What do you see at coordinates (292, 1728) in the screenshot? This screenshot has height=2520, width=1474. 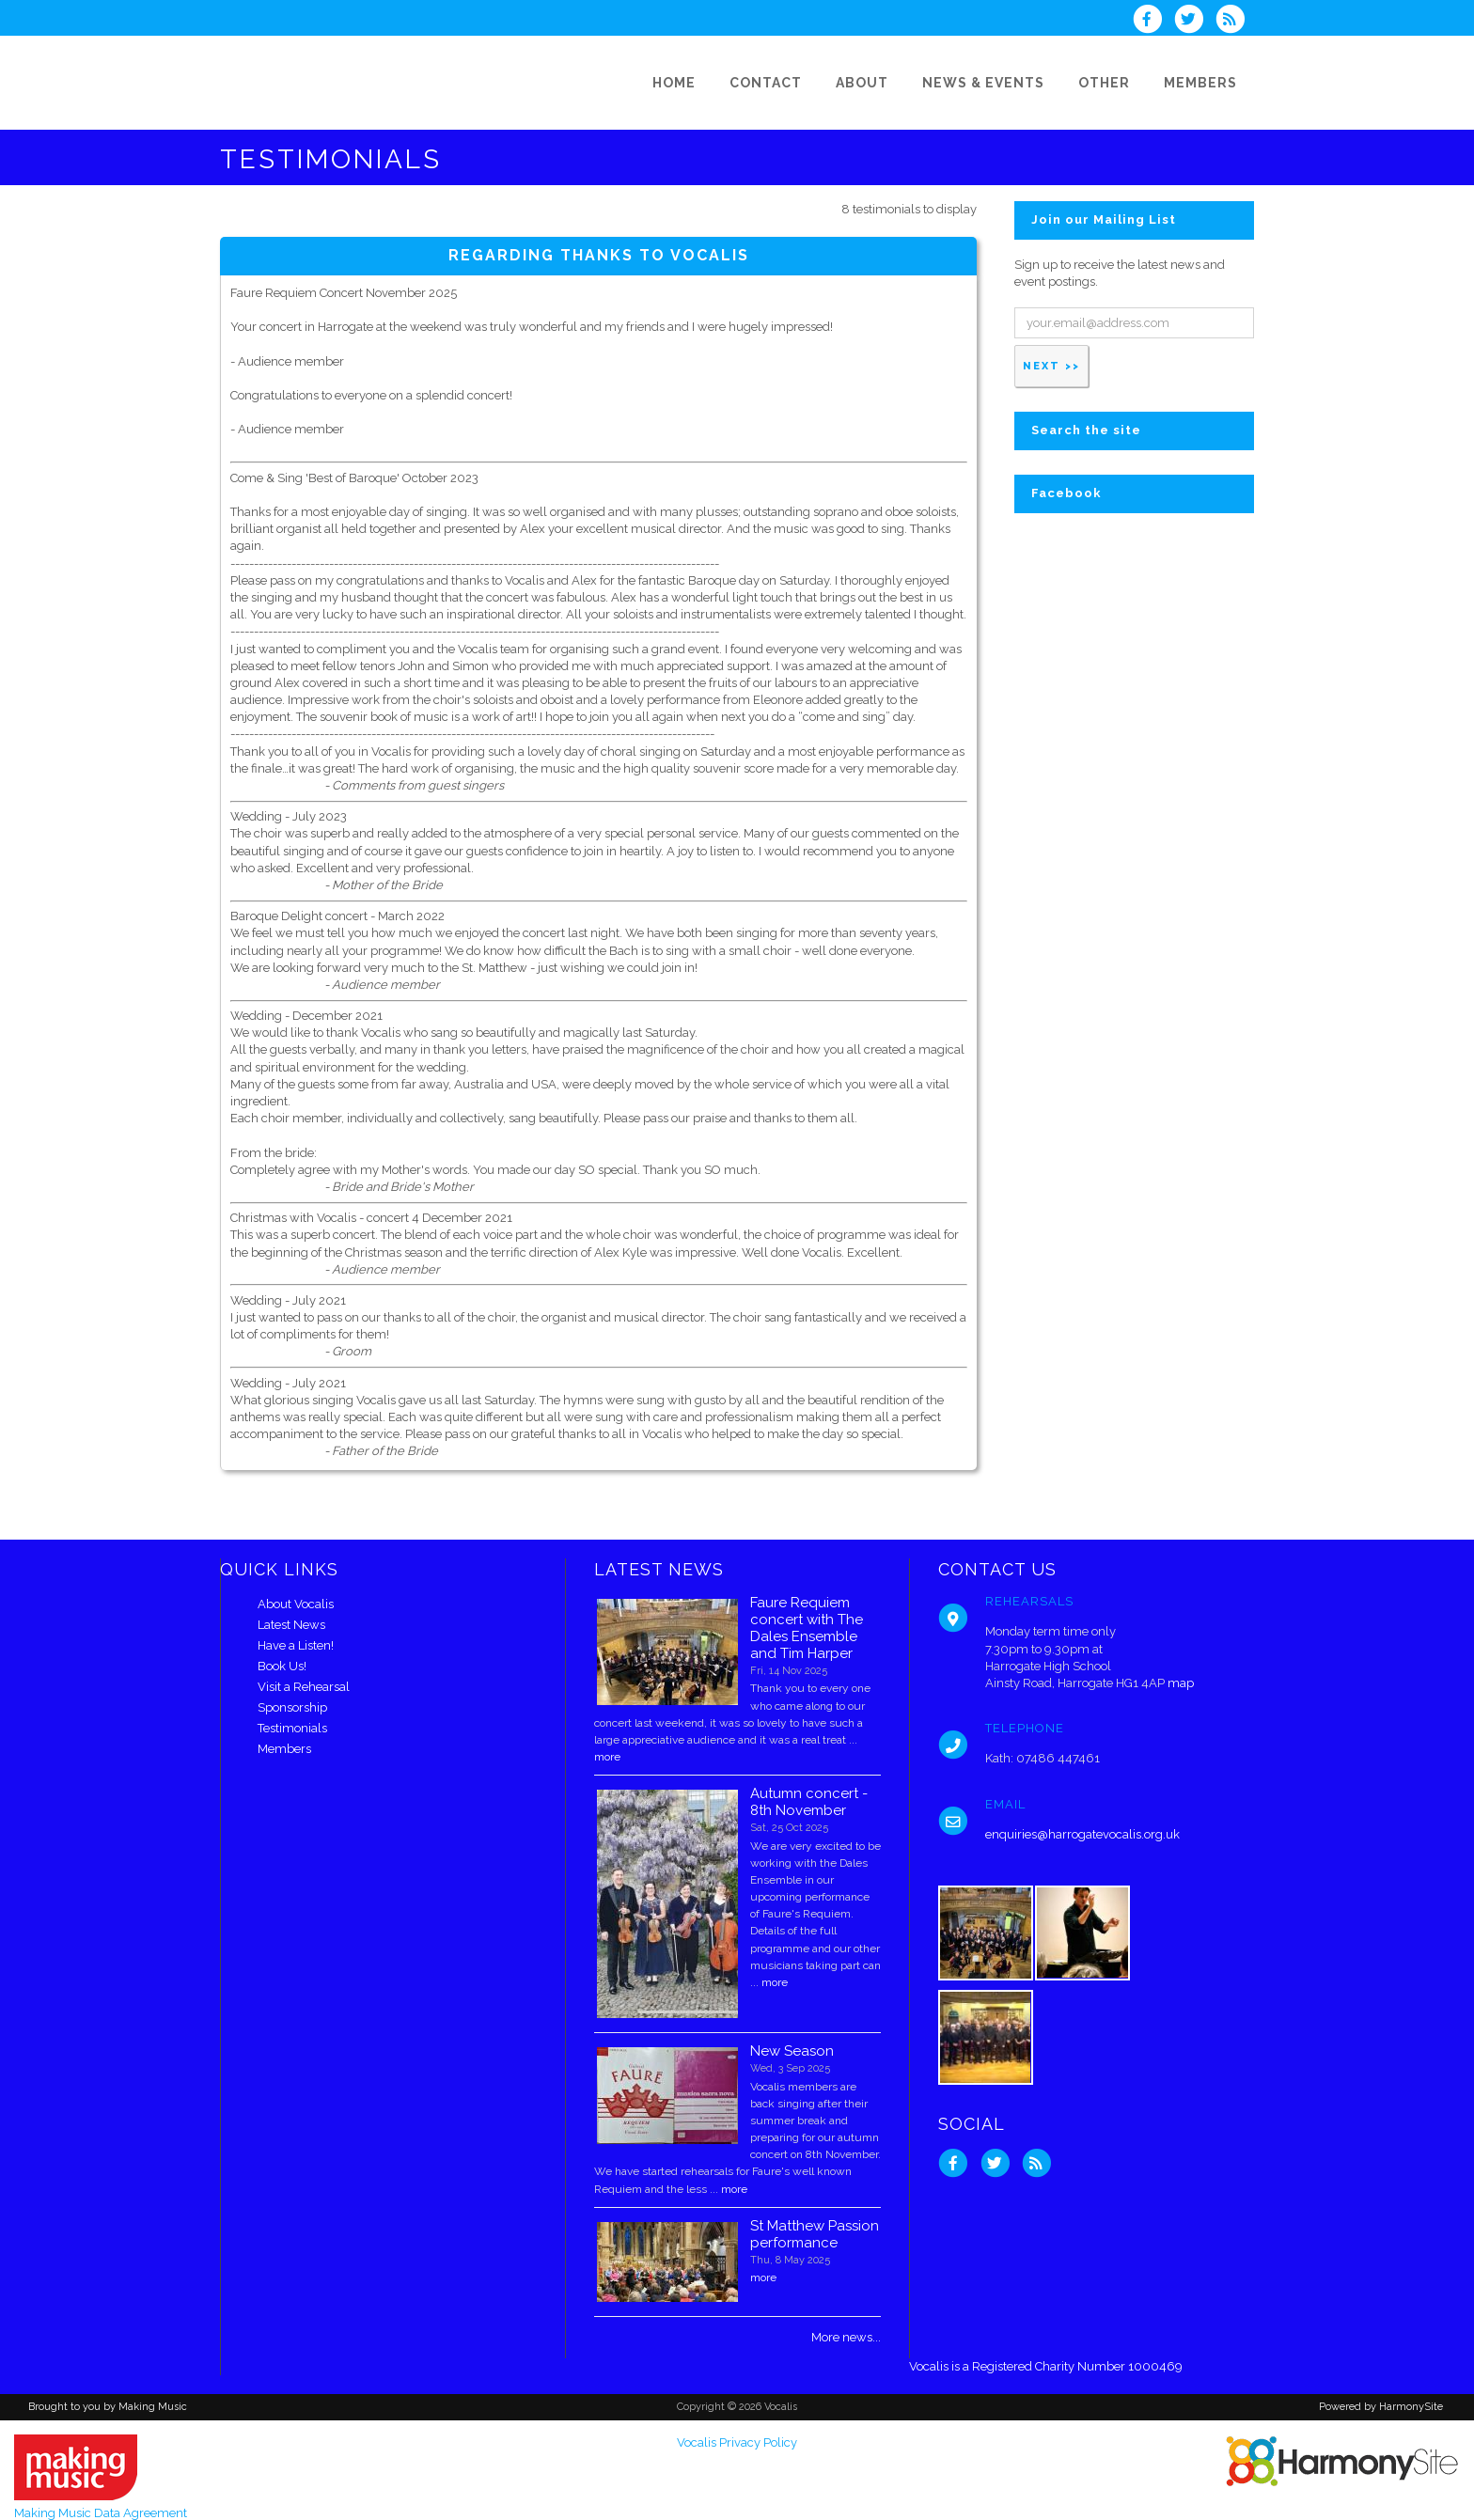 I see `Testimonials` at bounding box center [292, 1728].